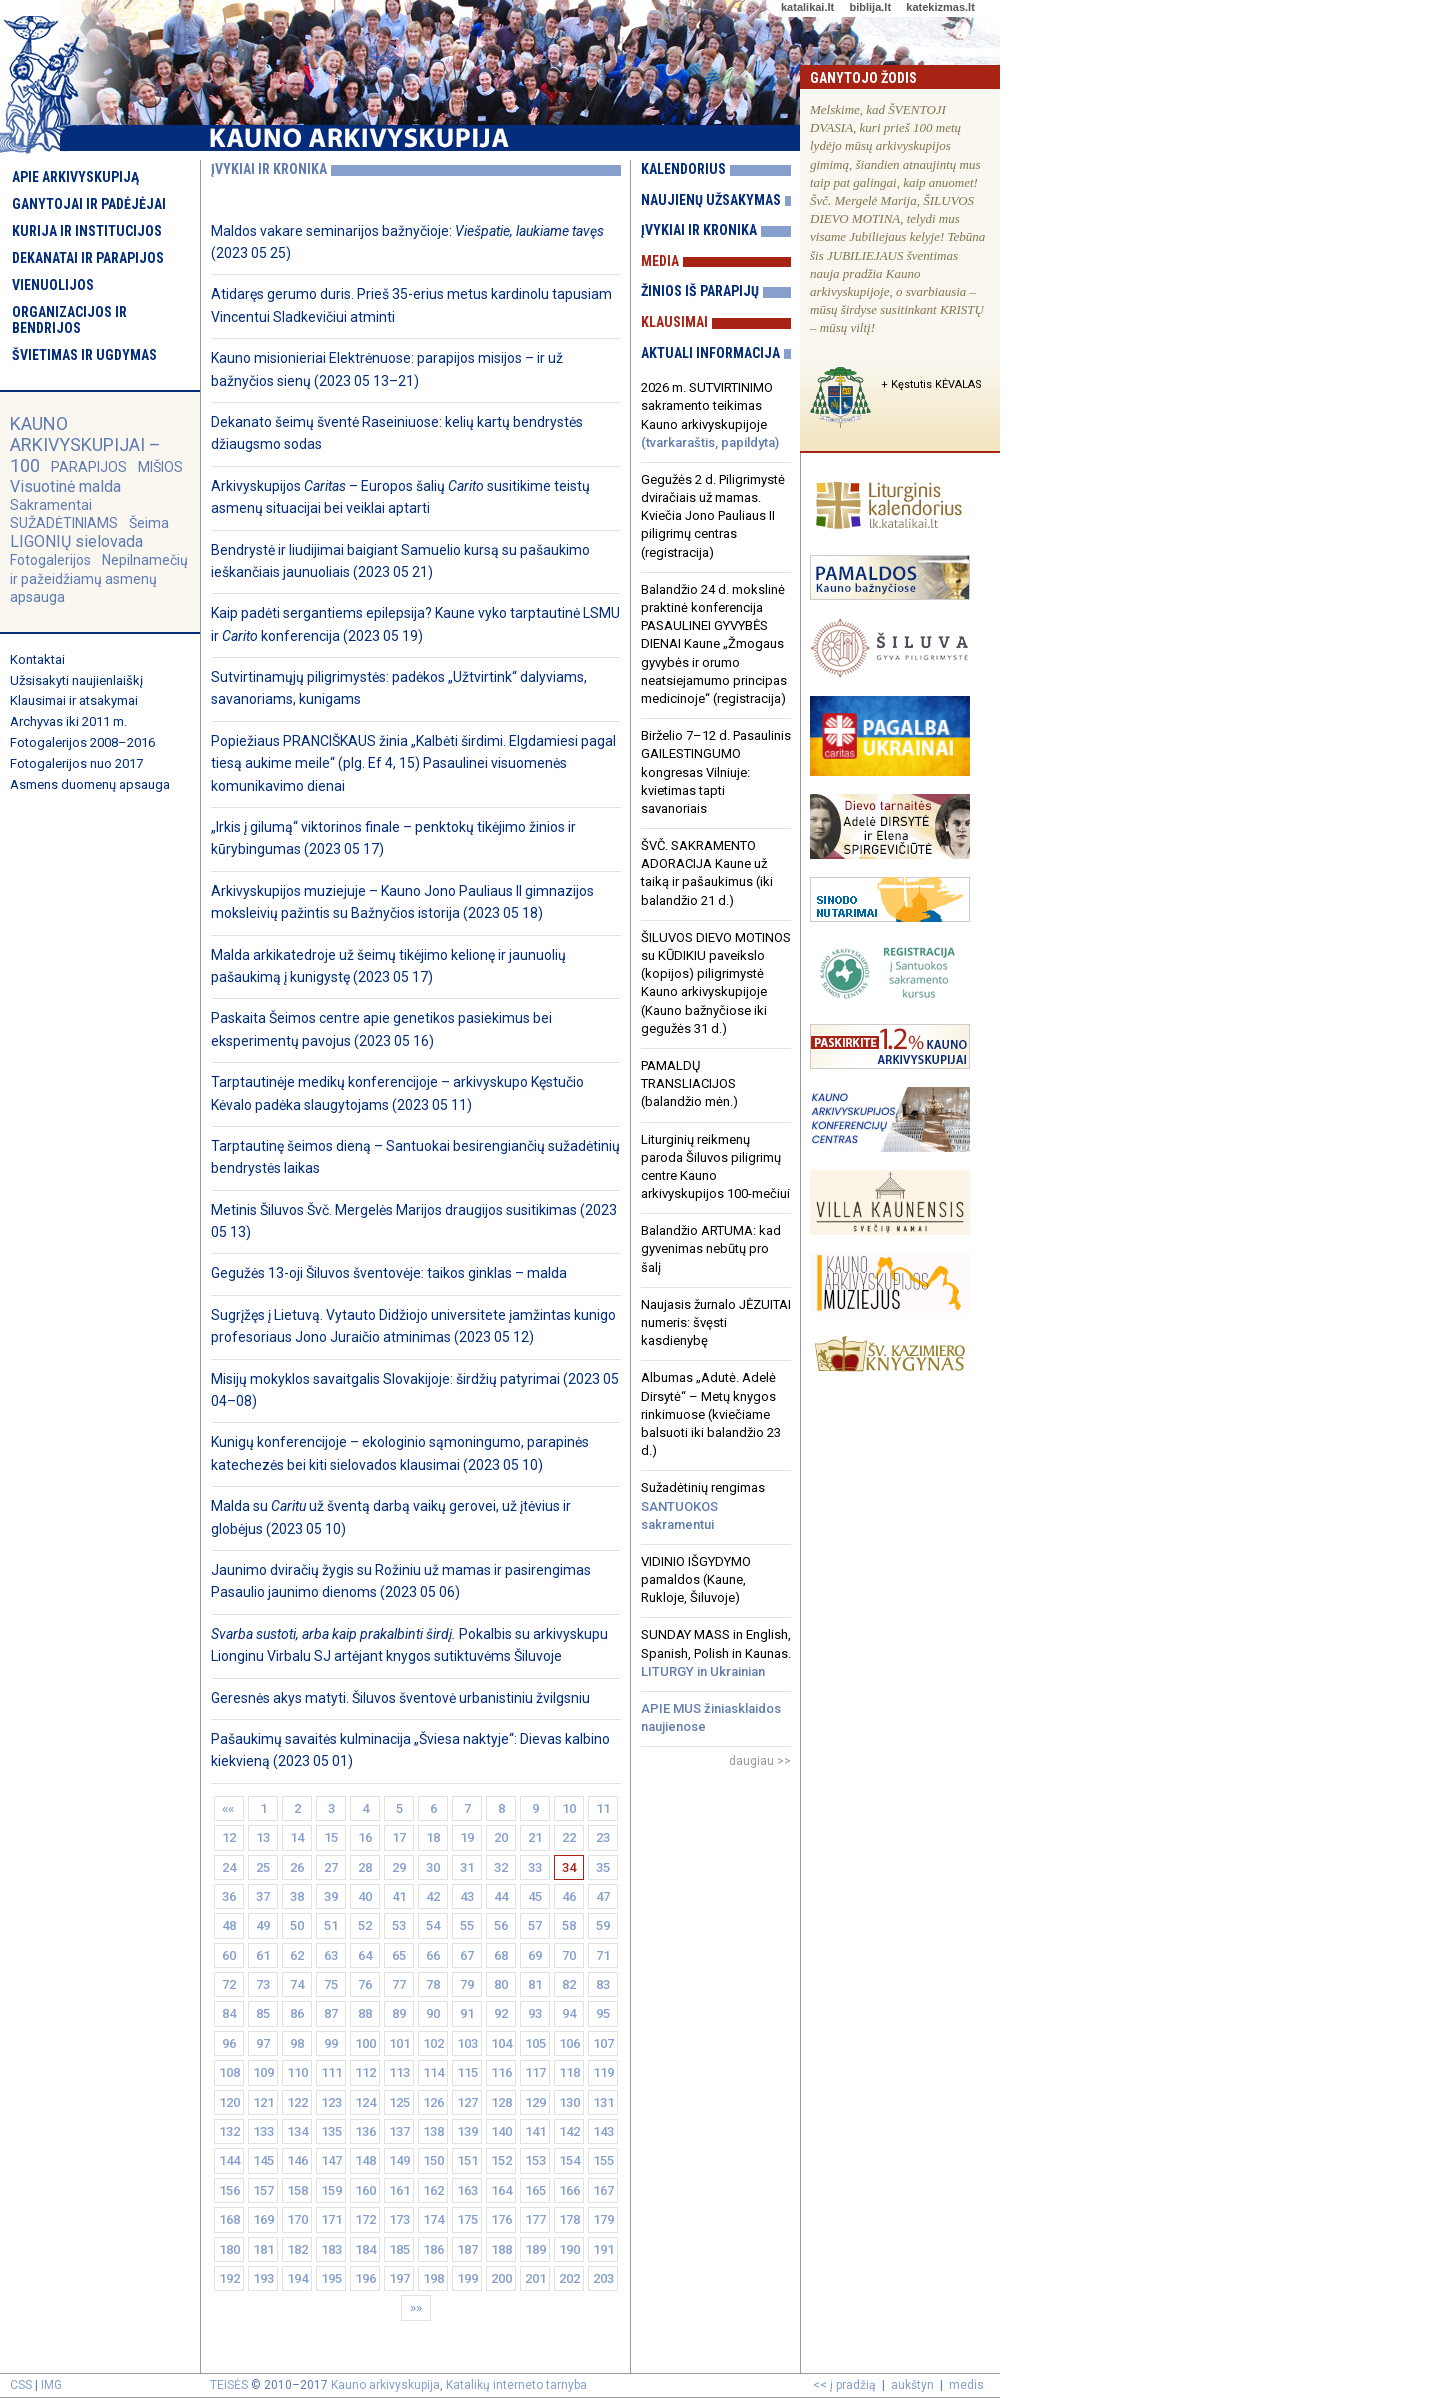 This screenshot has width=1440, height=2398. Describe the element at coordinates (467, 1837) in the screenshot. I see `19` at that location.